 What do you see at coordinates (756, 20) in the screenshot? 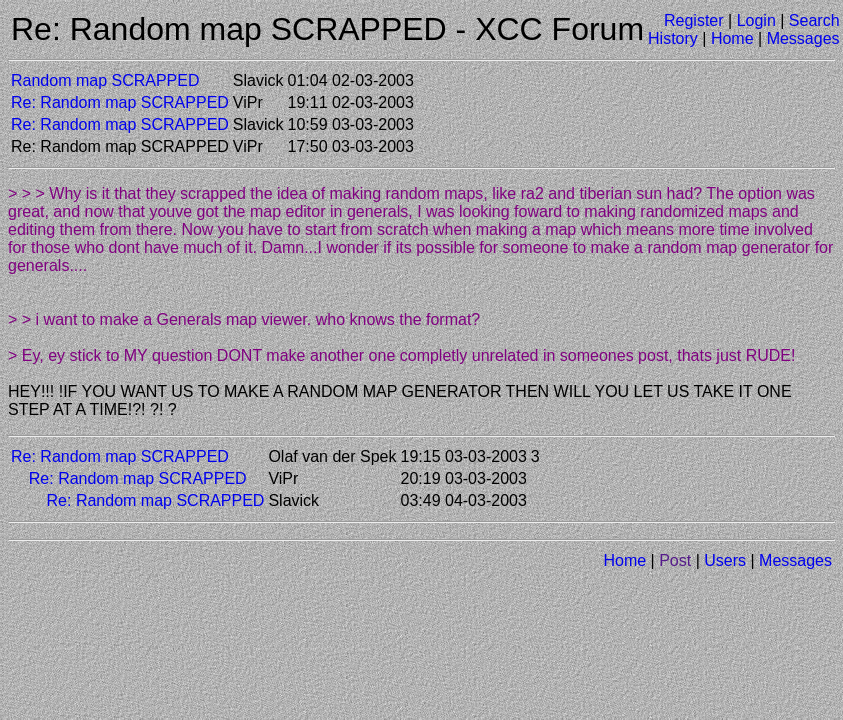
I see `Login` at bounding box center [756, 20].